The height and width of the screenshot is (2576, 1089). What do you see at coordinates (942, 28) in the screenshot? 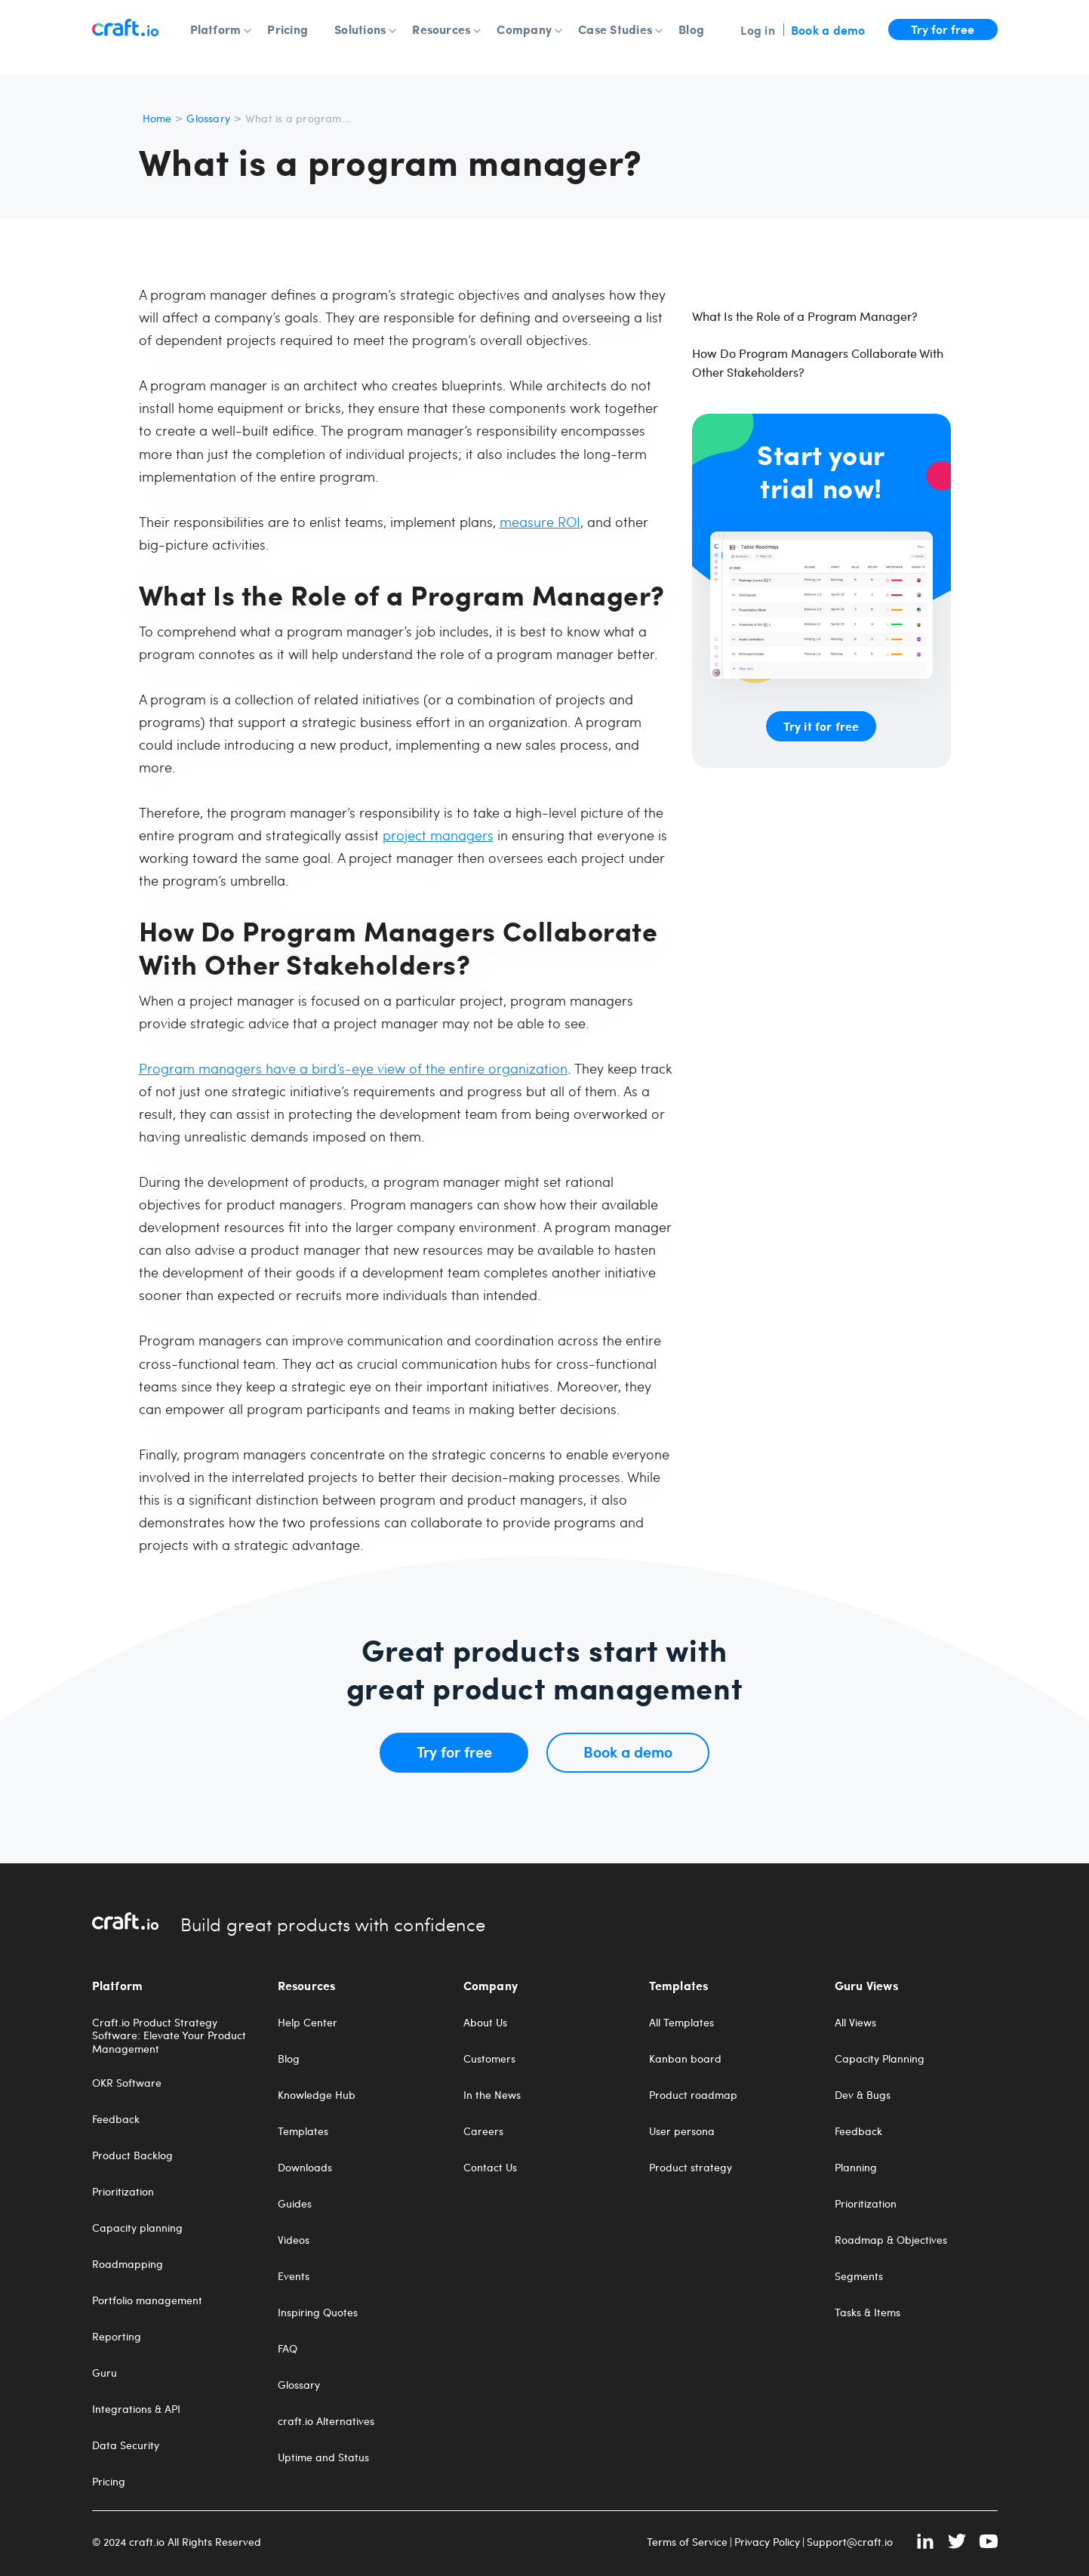
I see `Try for free` at bounding box center [942, 28].